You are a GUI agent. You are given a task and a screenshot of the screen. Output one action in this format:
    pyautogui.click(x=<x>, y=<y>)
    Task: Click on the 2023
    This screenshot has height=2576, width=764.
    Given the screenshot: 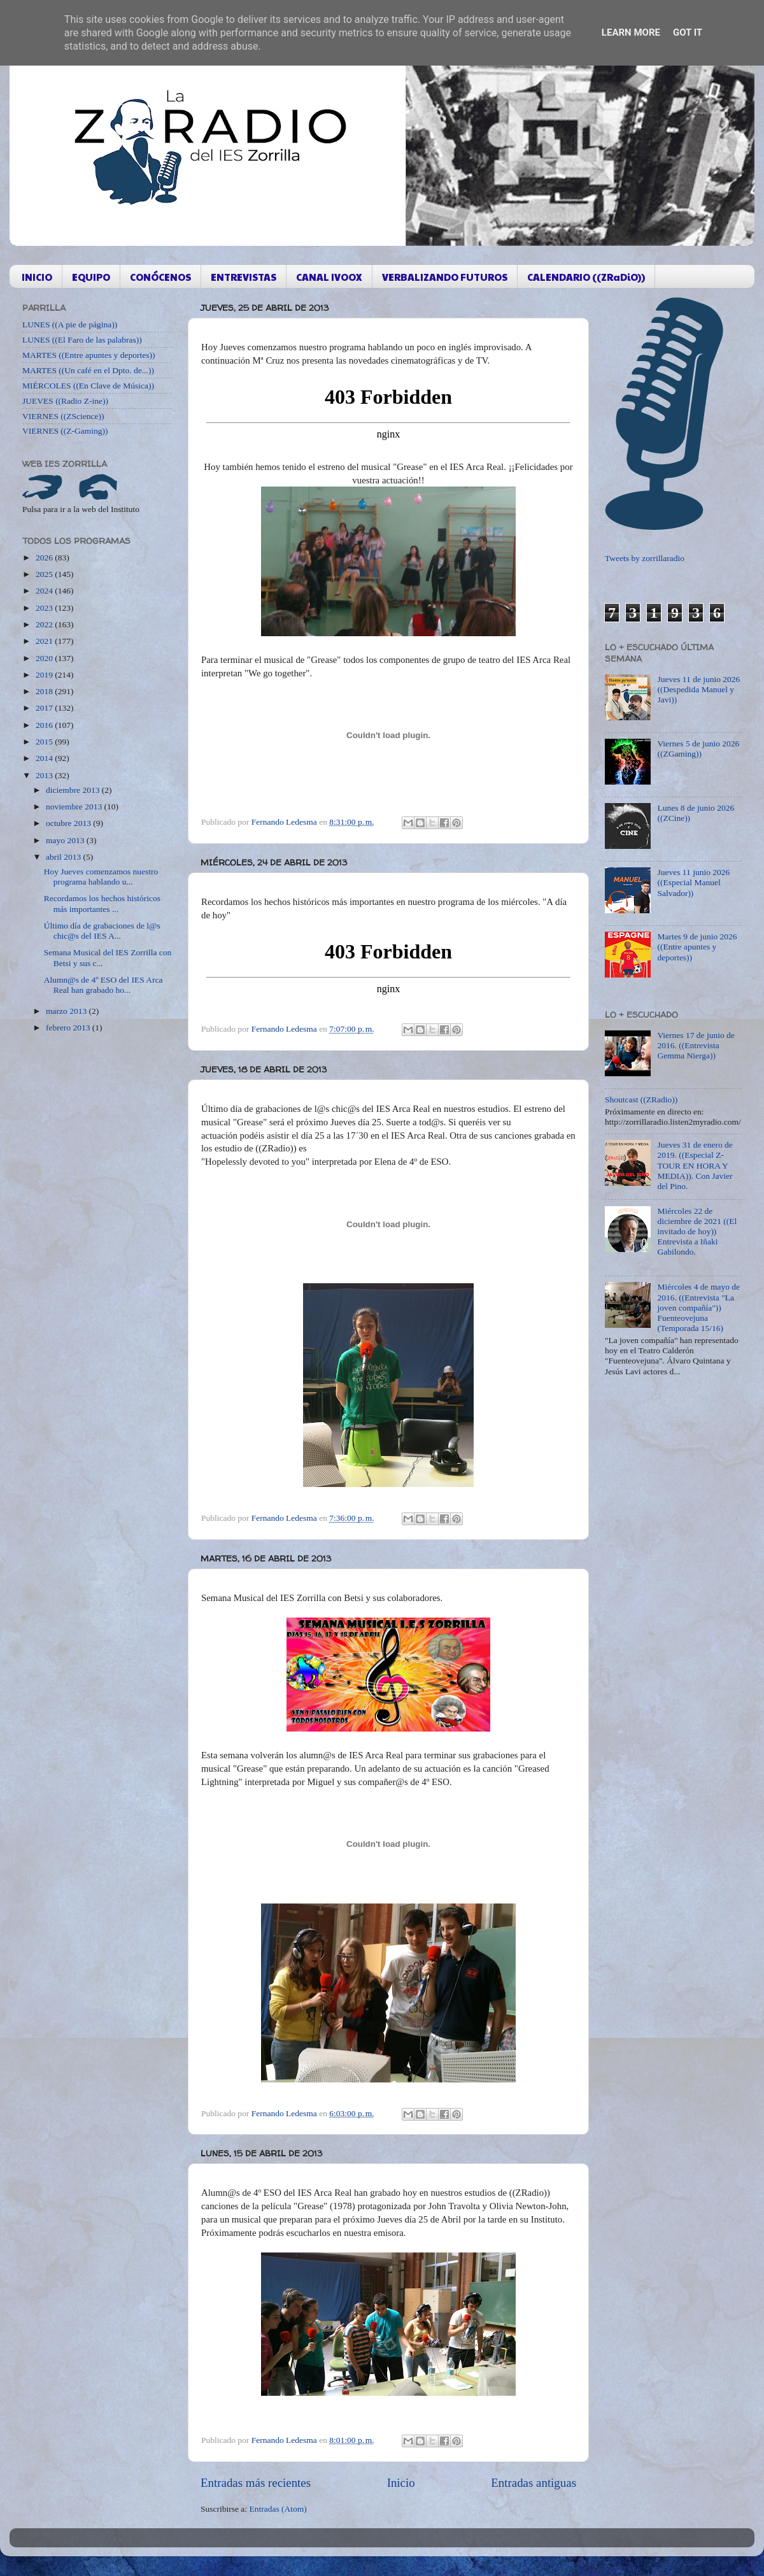 What is the action you would take?
    pyautogui.click(x=45, y=608)
    